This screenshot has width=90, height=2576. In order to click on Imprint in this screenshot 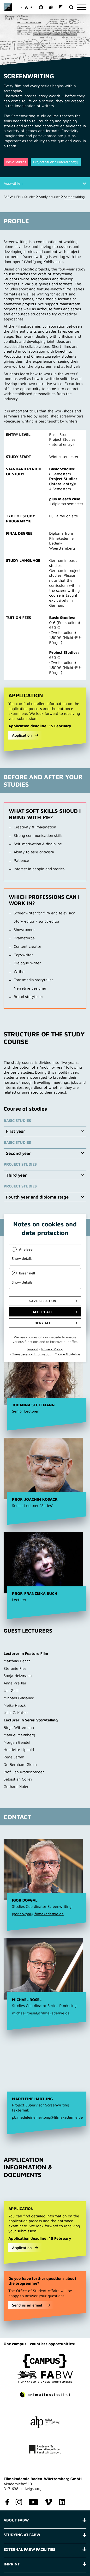, I will do `click(32, 1349)`.